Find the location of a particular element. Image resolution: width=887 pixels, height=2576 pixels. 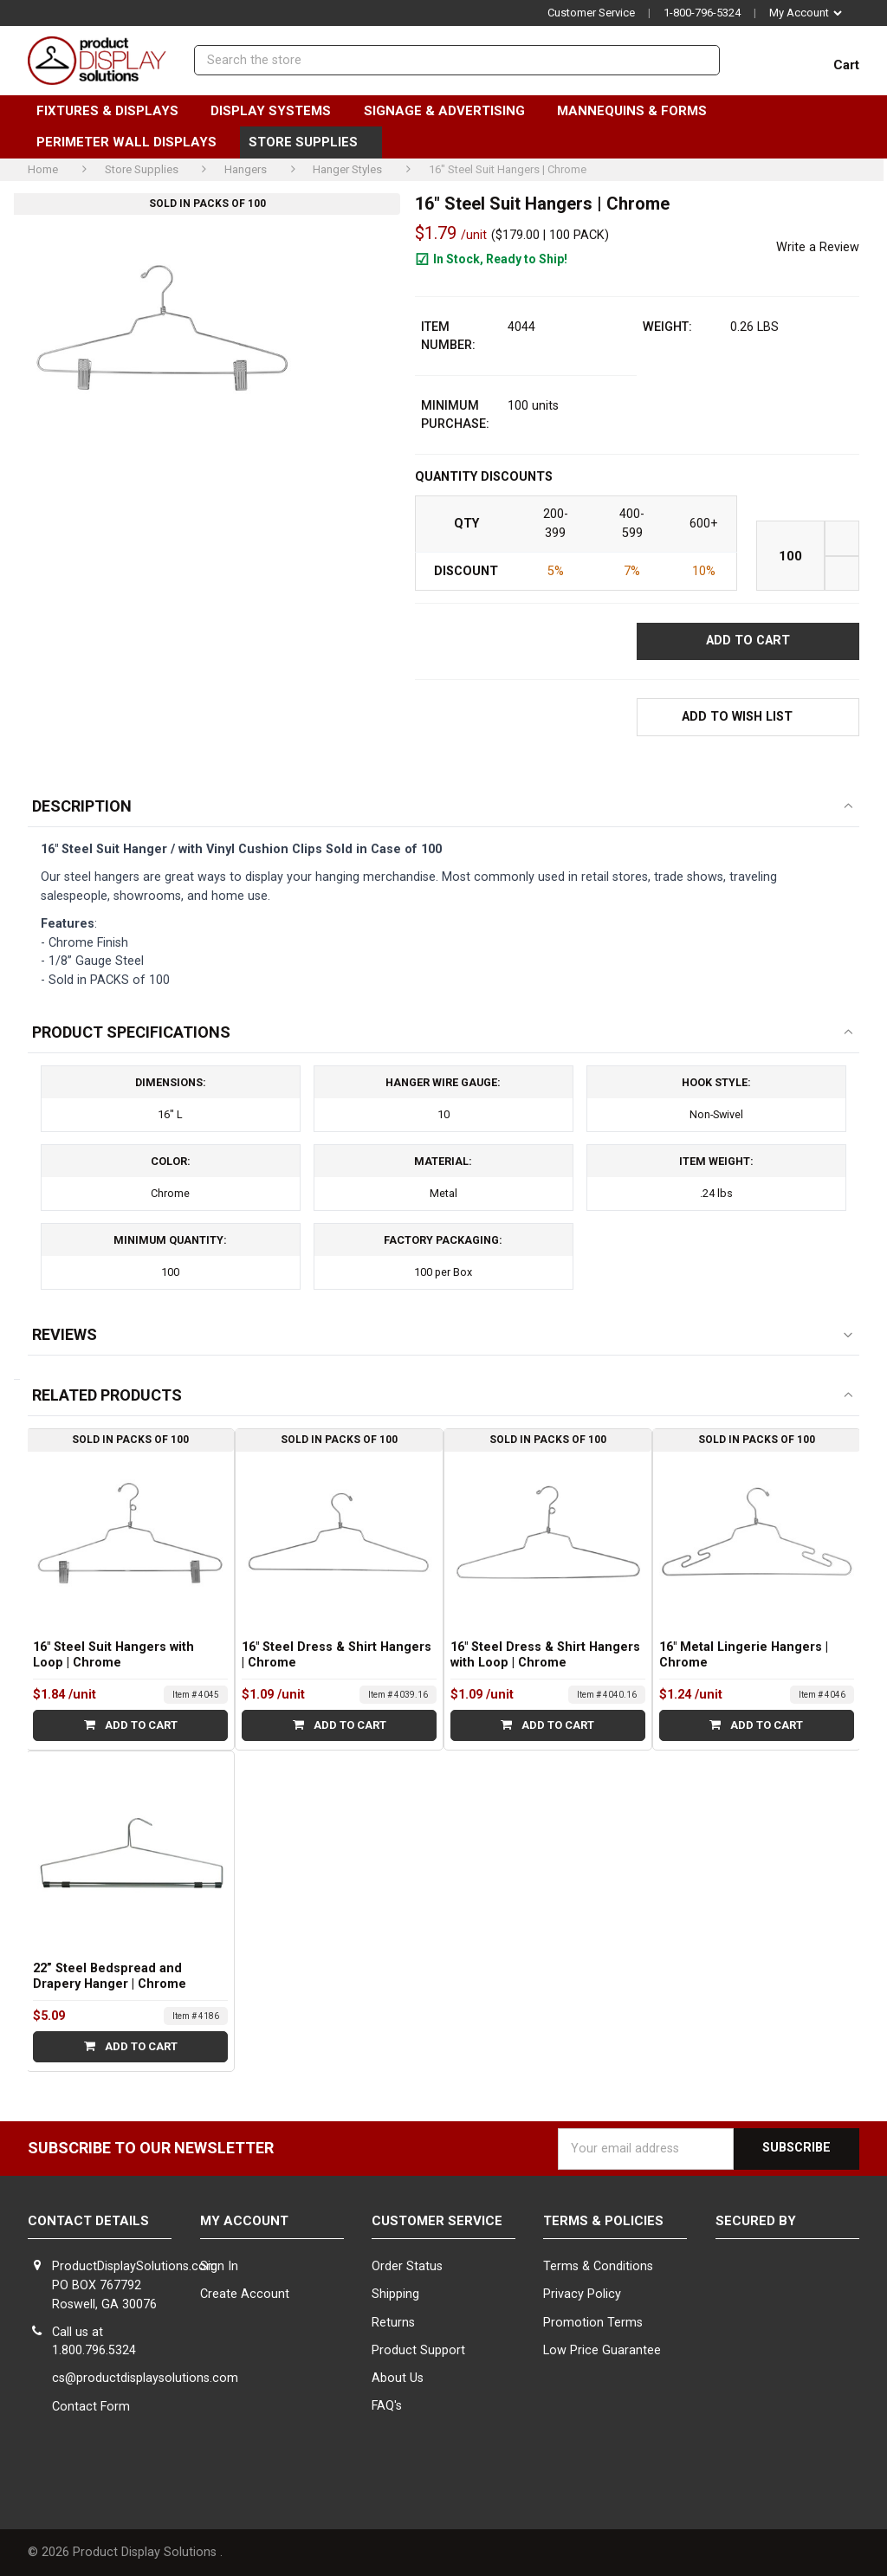

Perimeter Wall Displays is located at coordinates (133, 142).